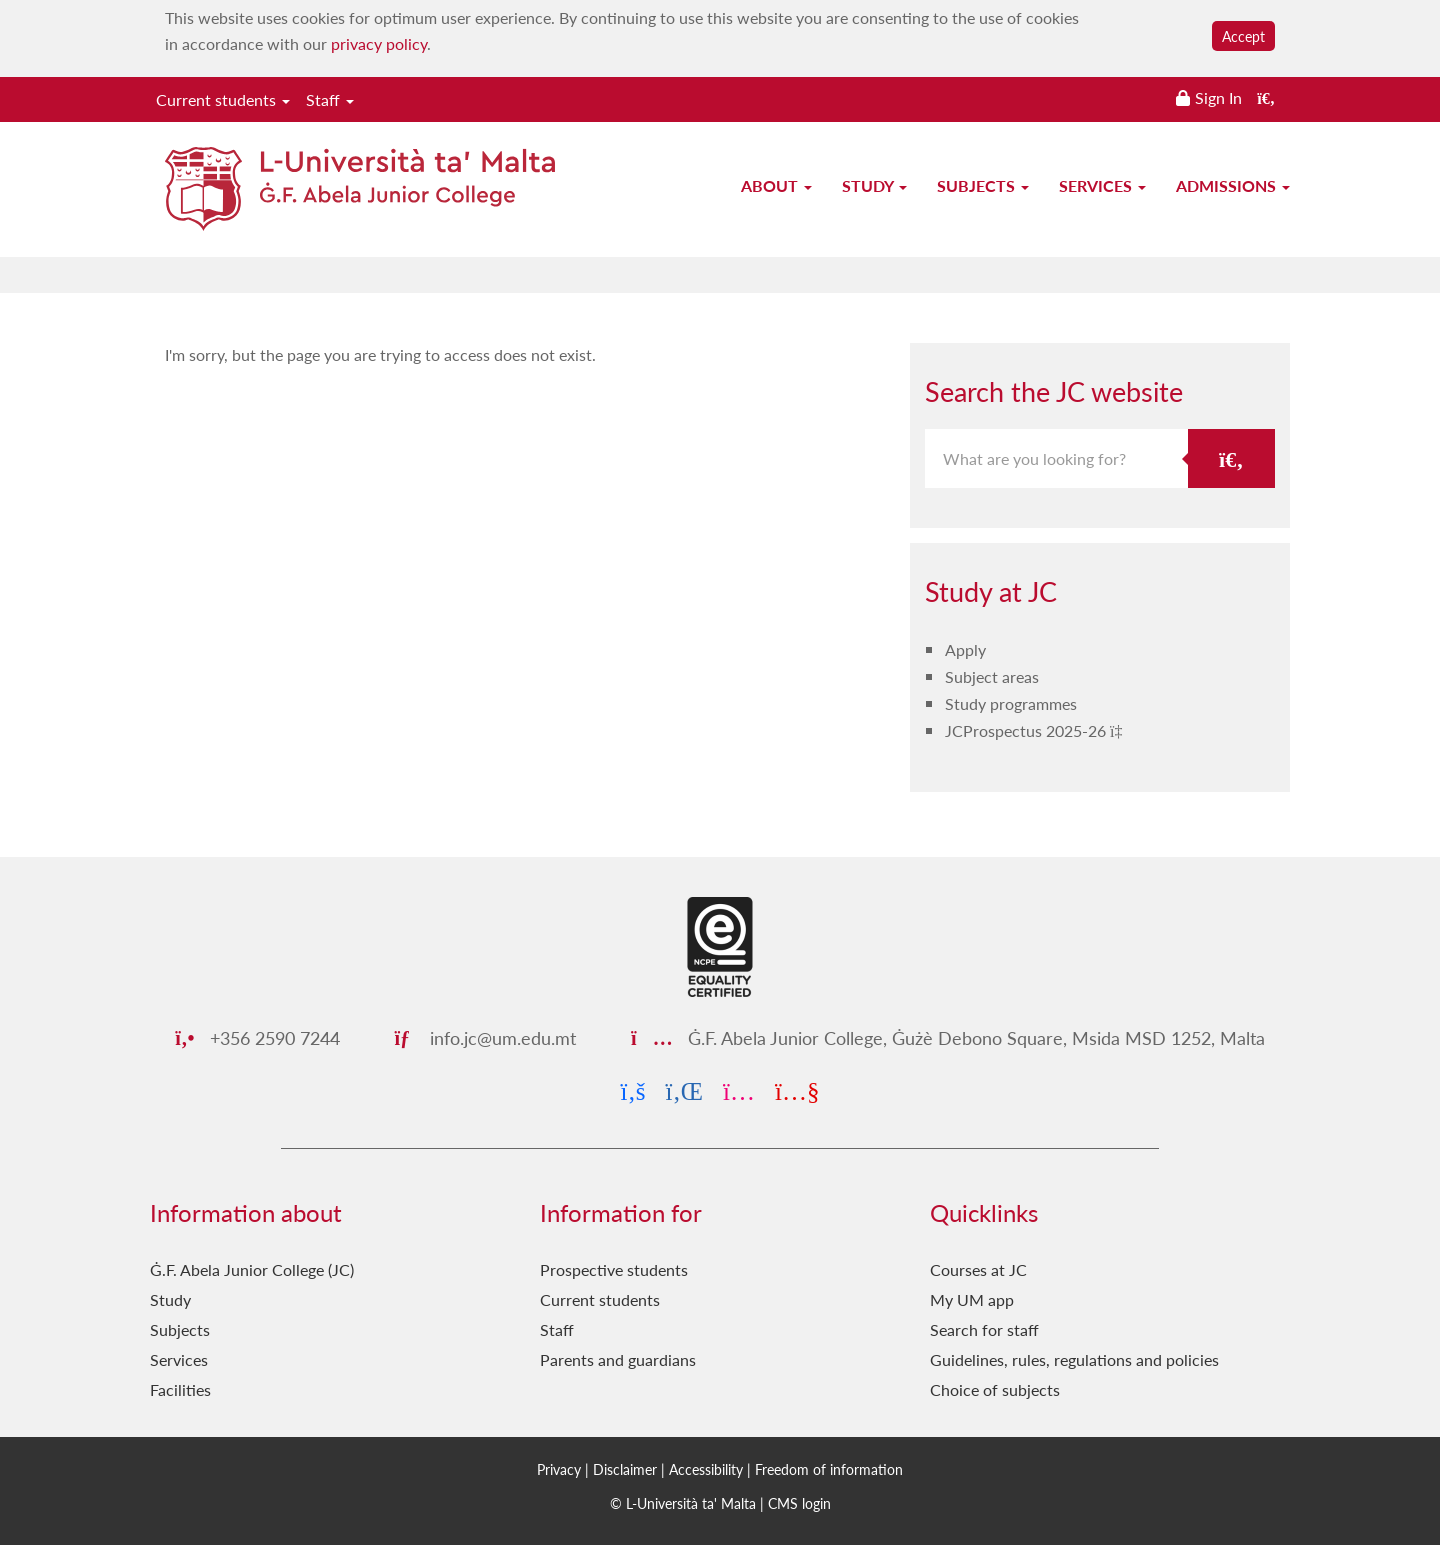 The height and width of the screenshot is (1545, 1440). I want to click on Current students, so click(223, 99).